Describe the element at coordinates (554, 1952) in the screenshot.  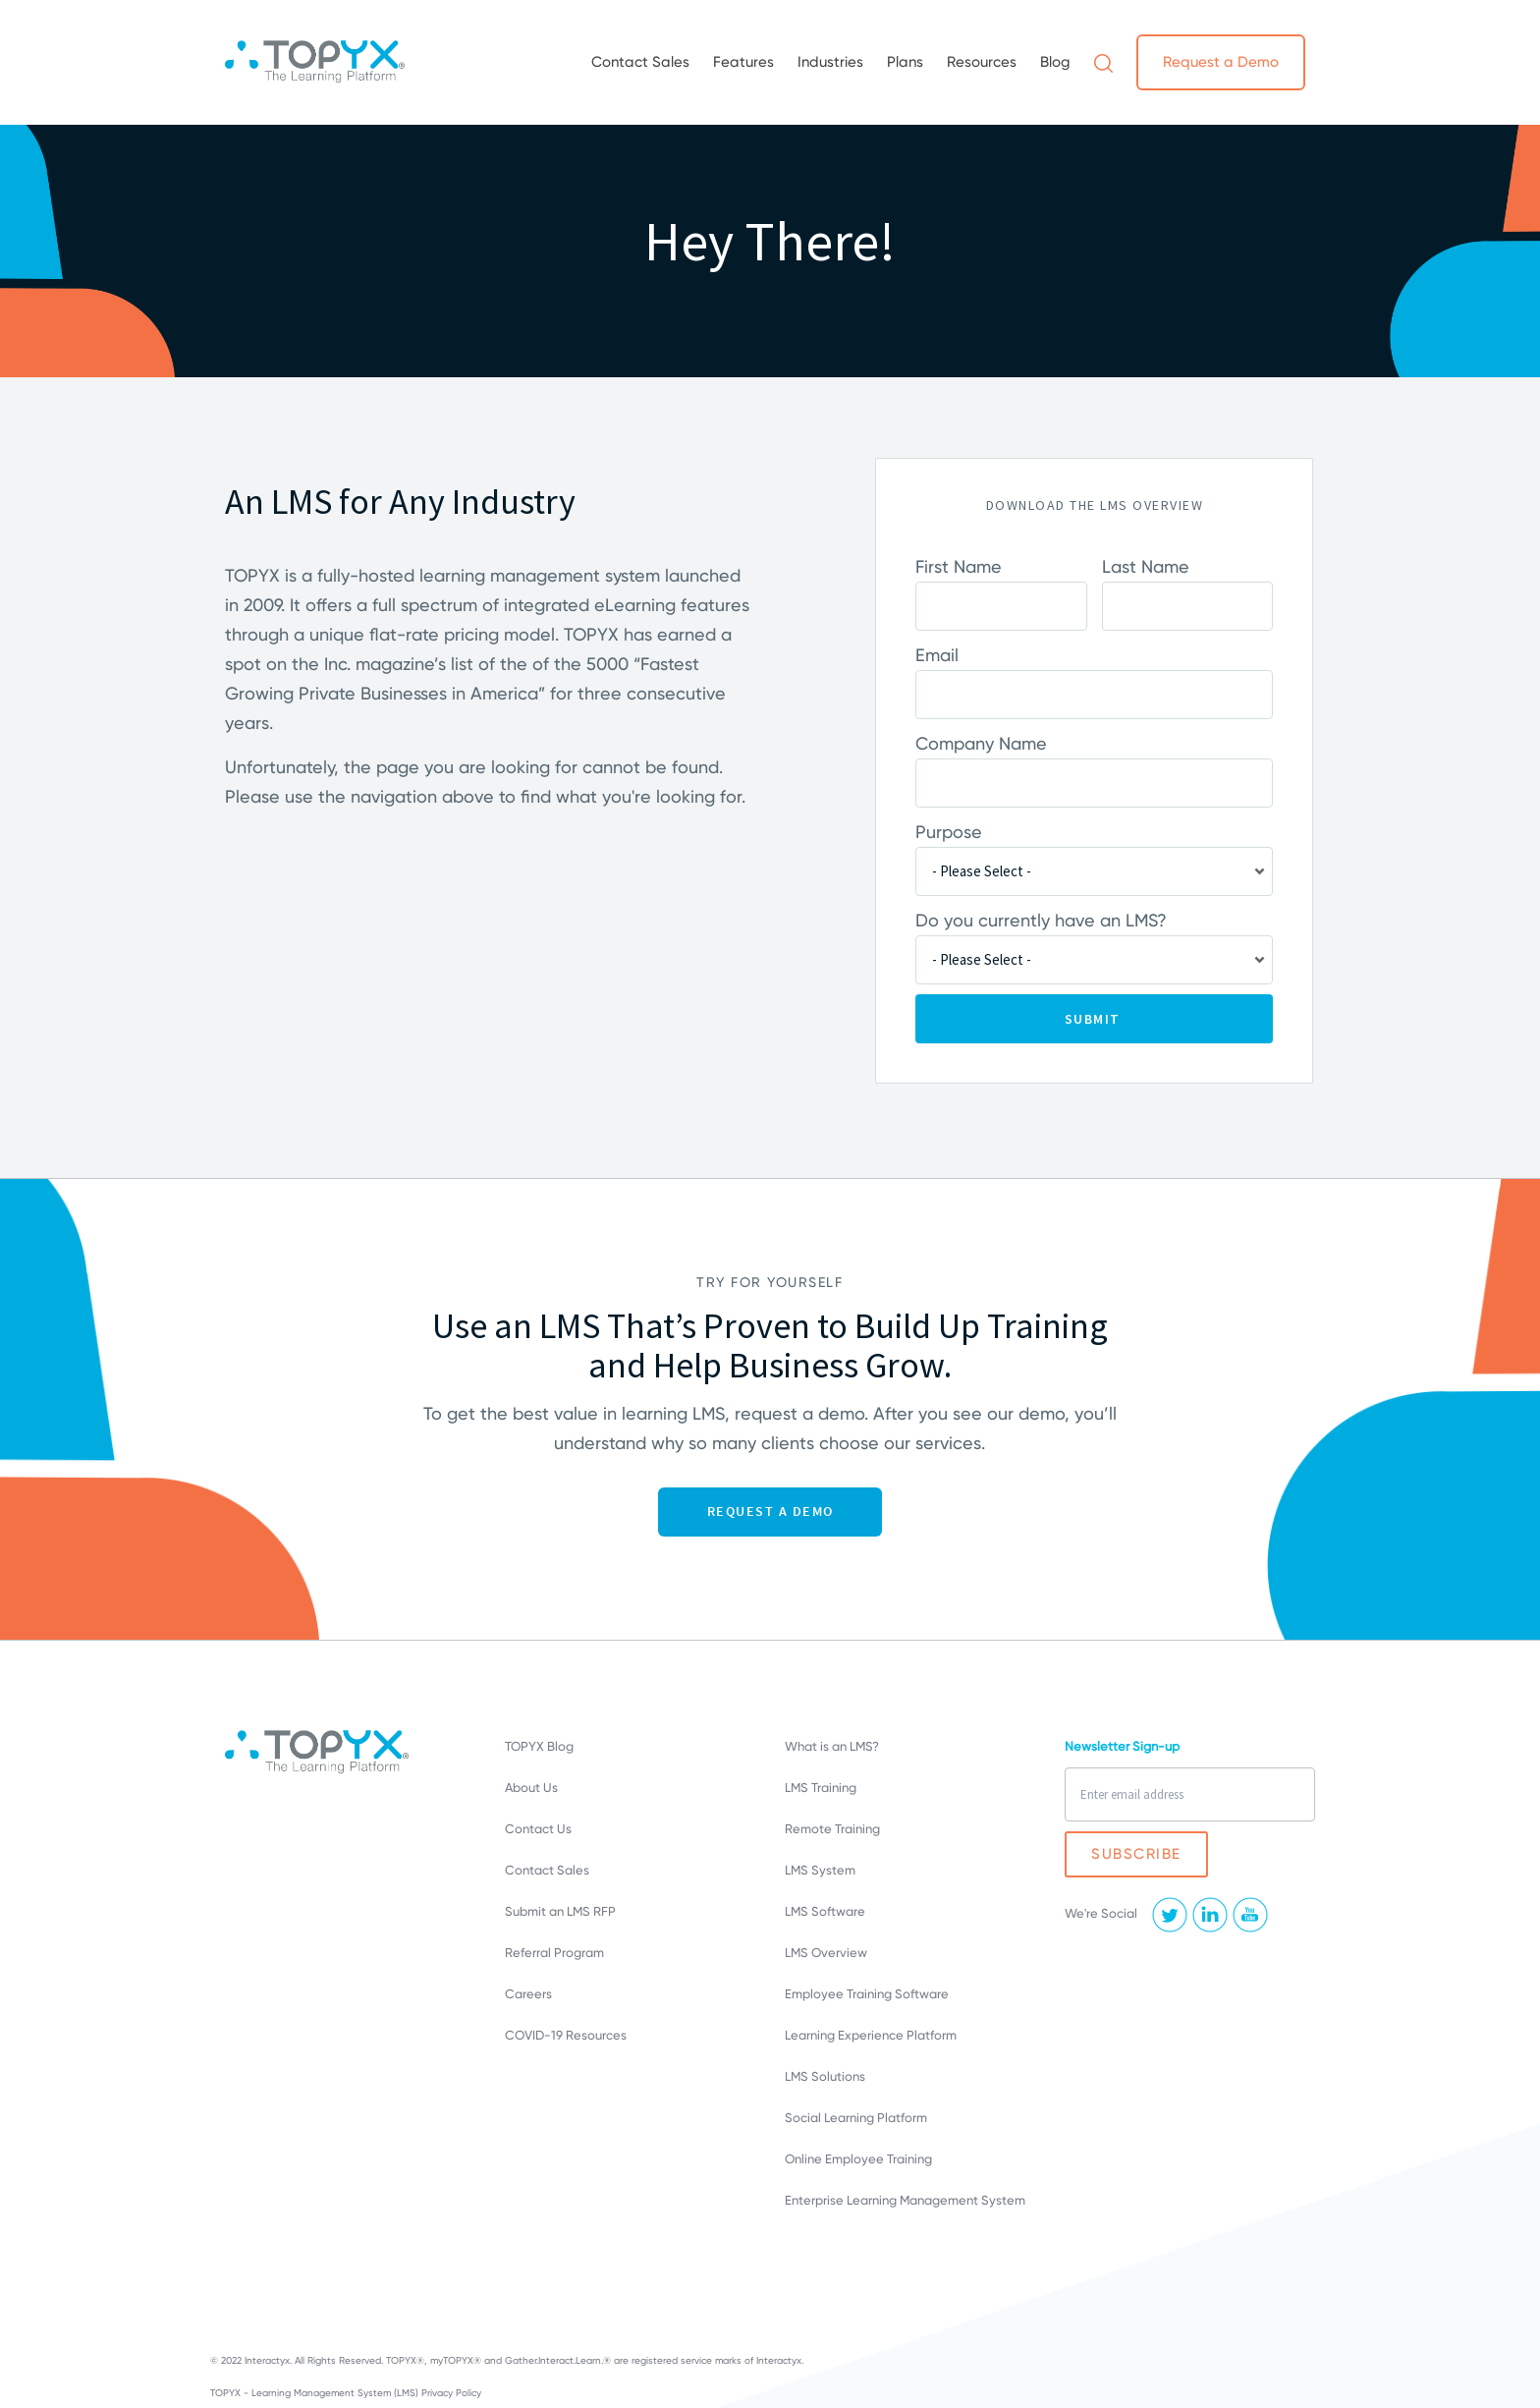
I see `Referral Program [menuitem]` at that location.